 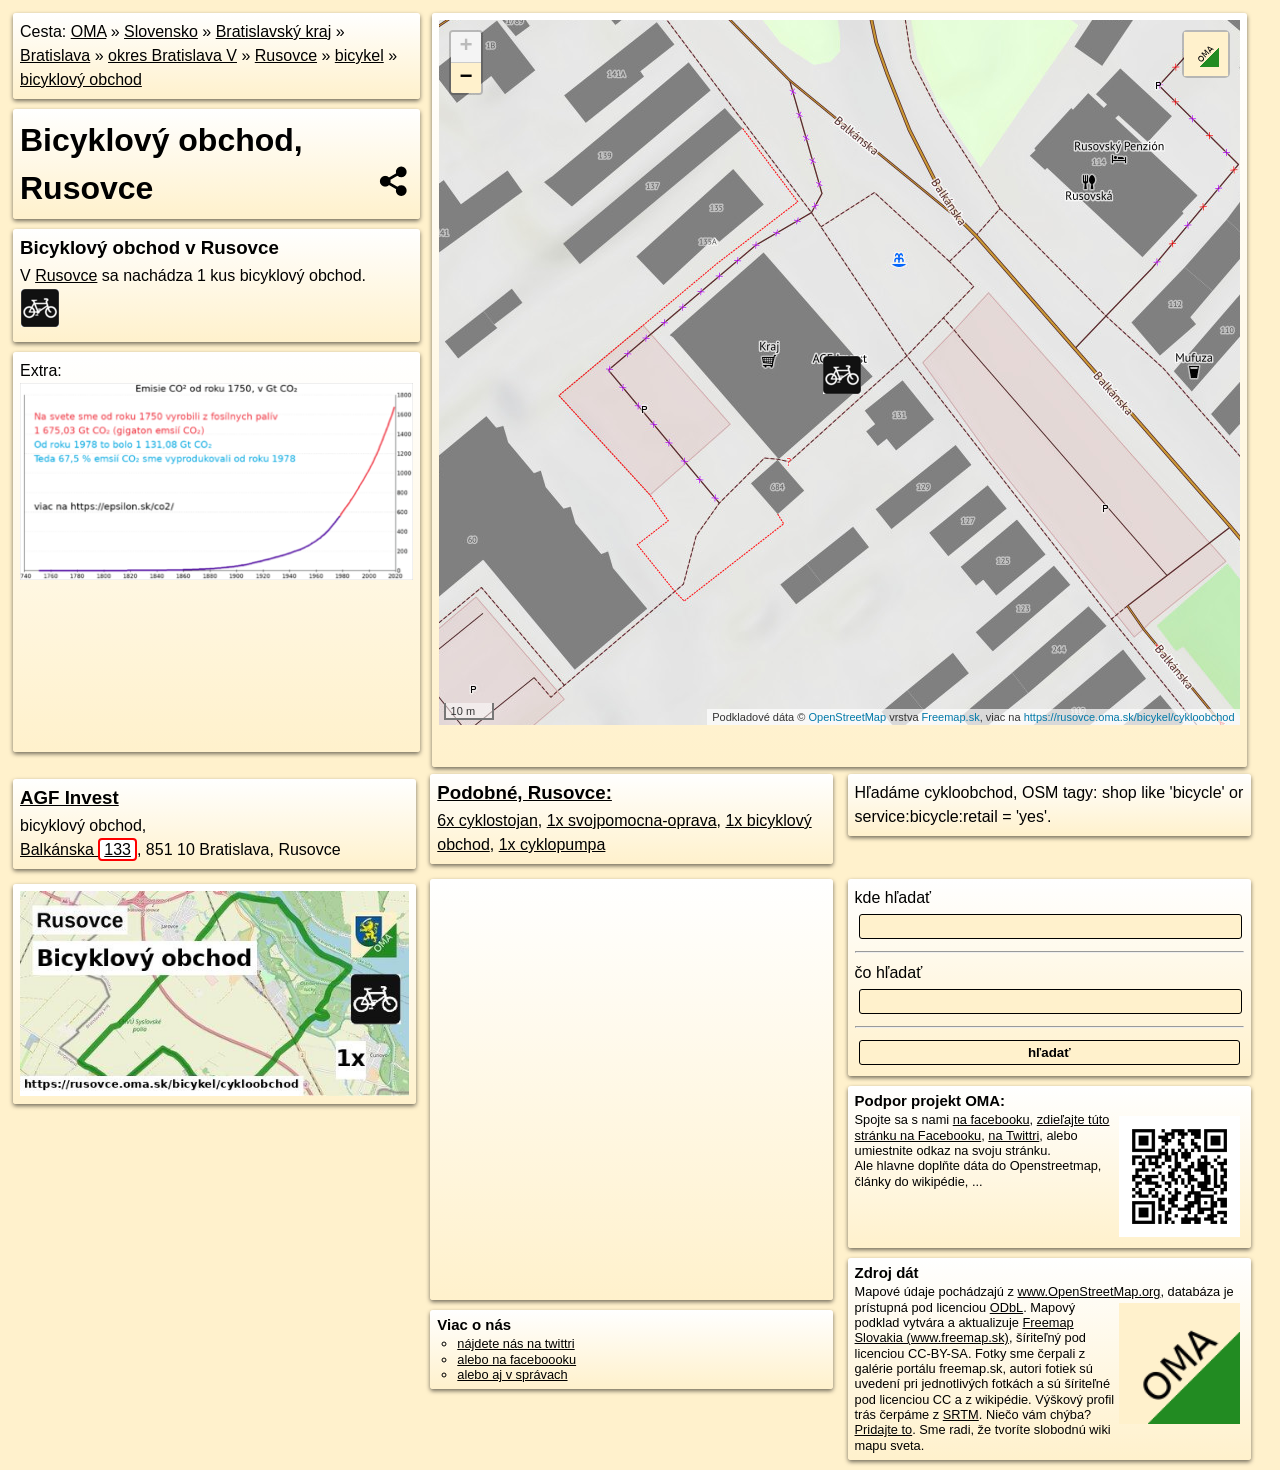 I want to click on na facebooku, so click(x=991, y=1119).